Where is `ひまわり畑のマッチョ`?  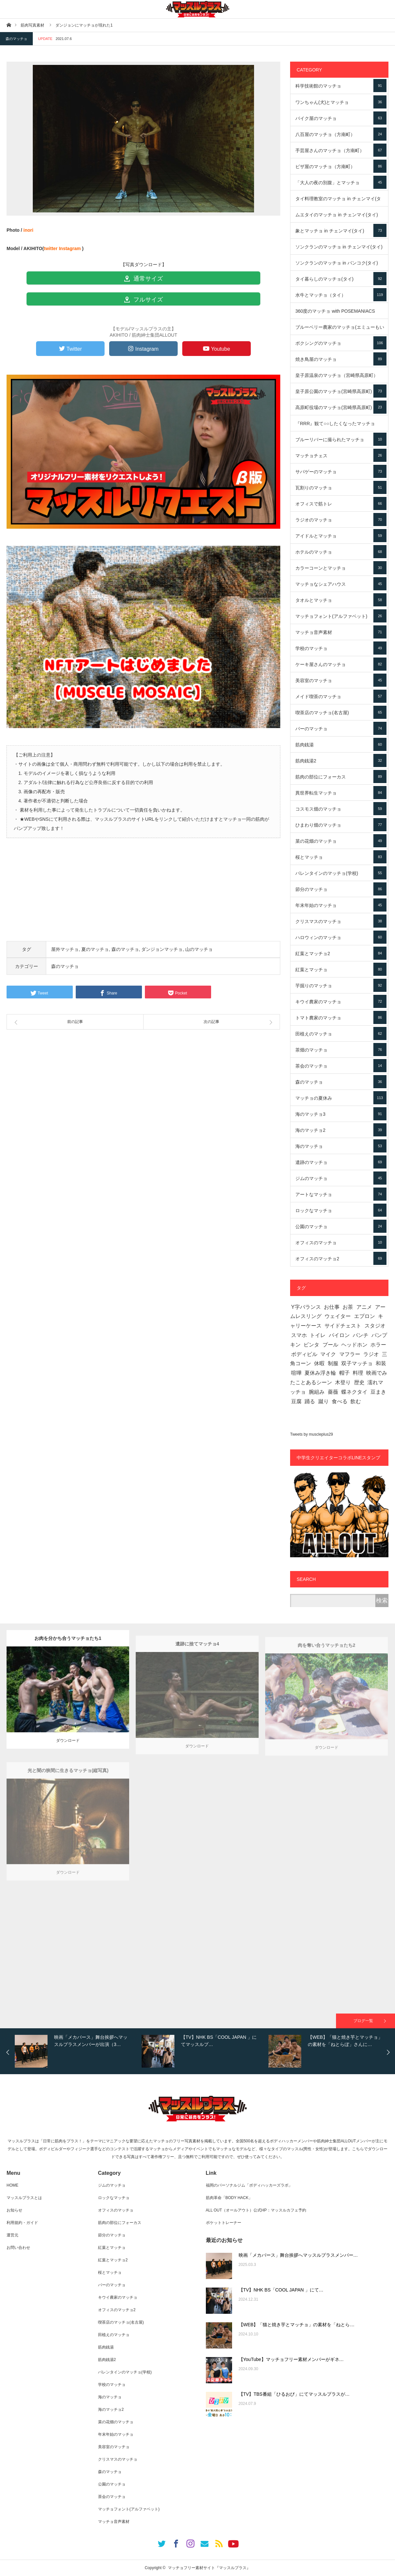
ひまわり畑のマッチョ is located at coordinates (340, 824).